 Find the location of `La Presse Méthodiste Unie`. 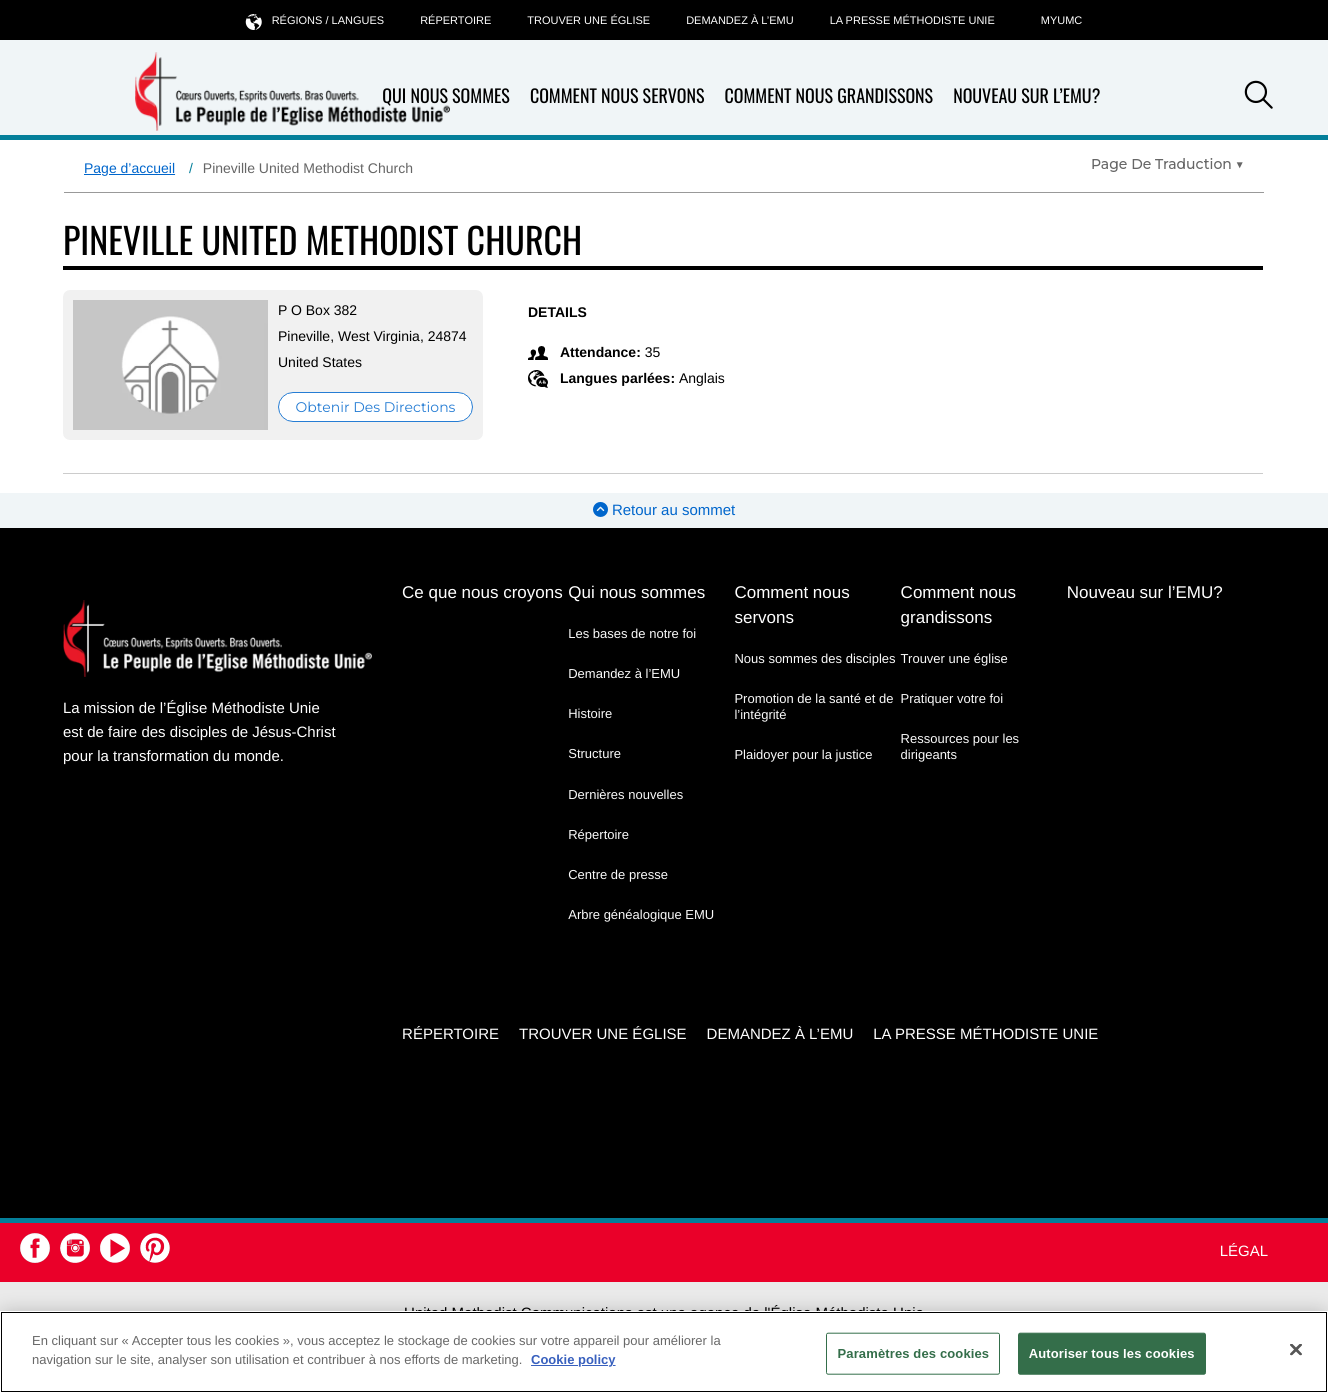

La Presse Méthodiste Unie is located at coordinates (912, 21).